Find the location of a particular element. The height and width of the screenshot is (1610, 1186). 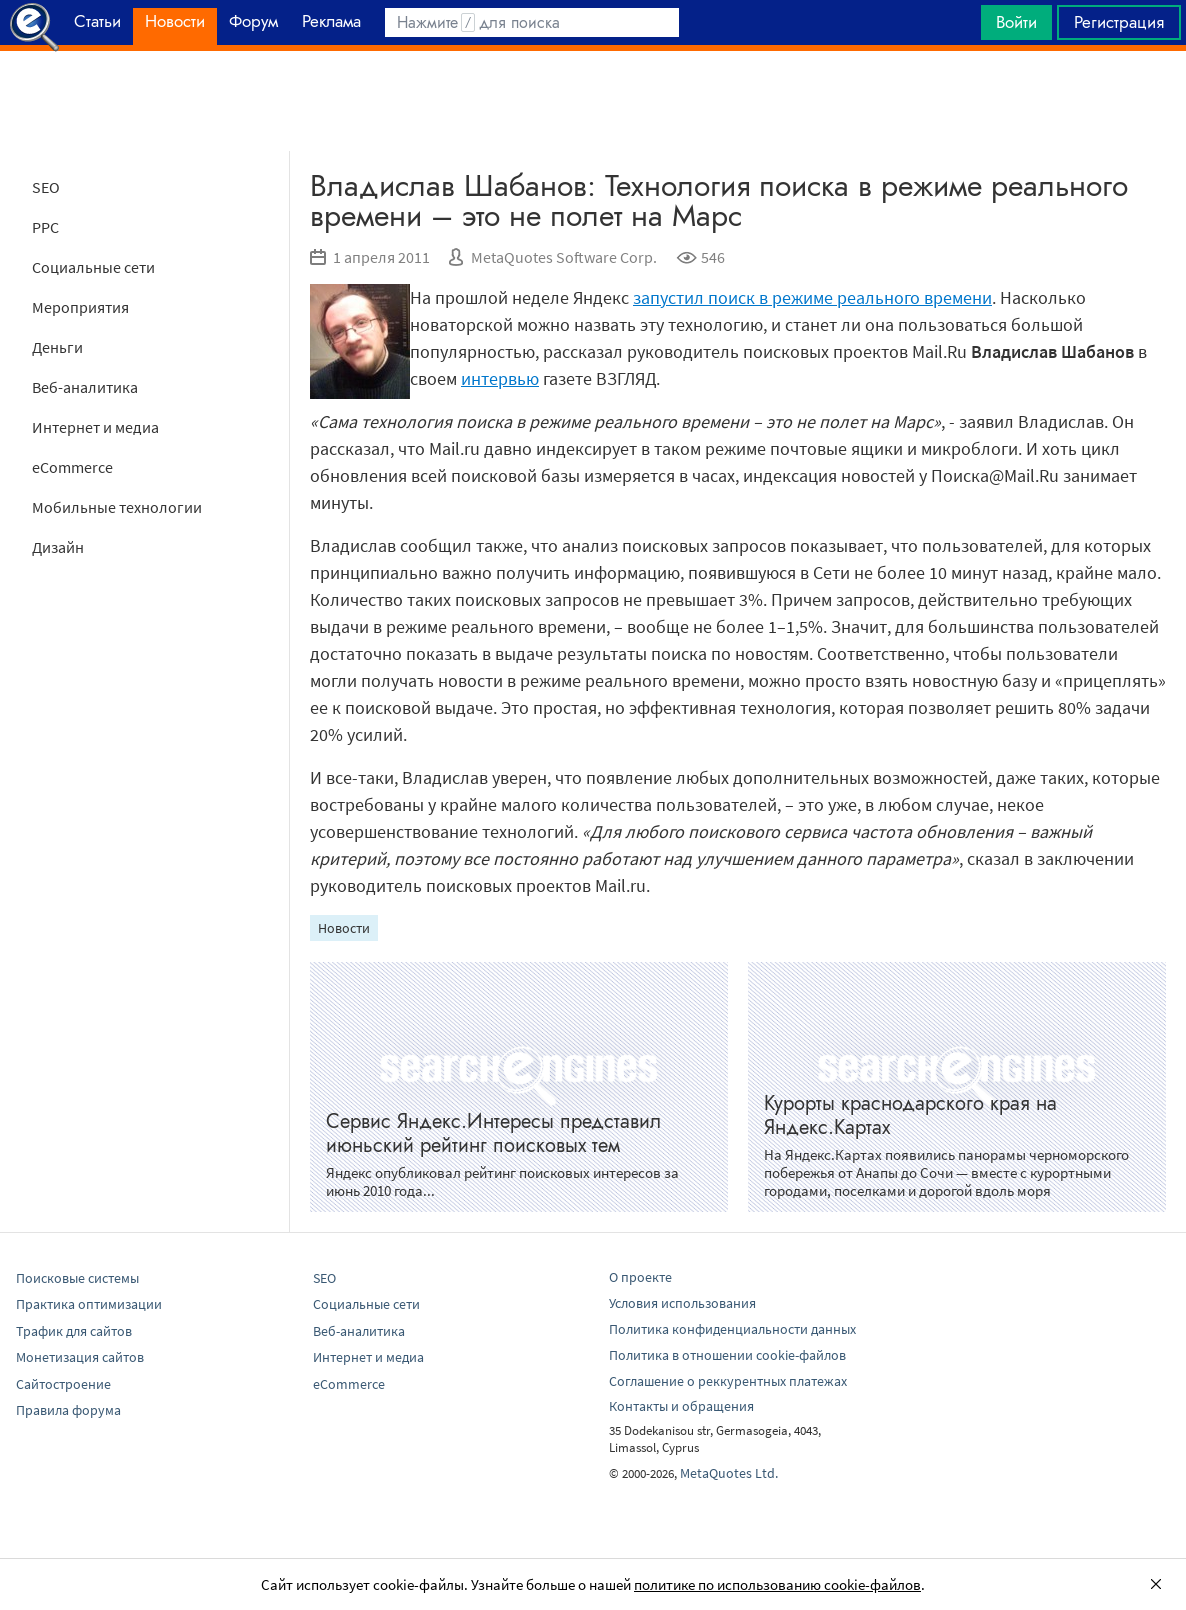

MetaQuotes Software Corp. is located at coordinates (564, 257).